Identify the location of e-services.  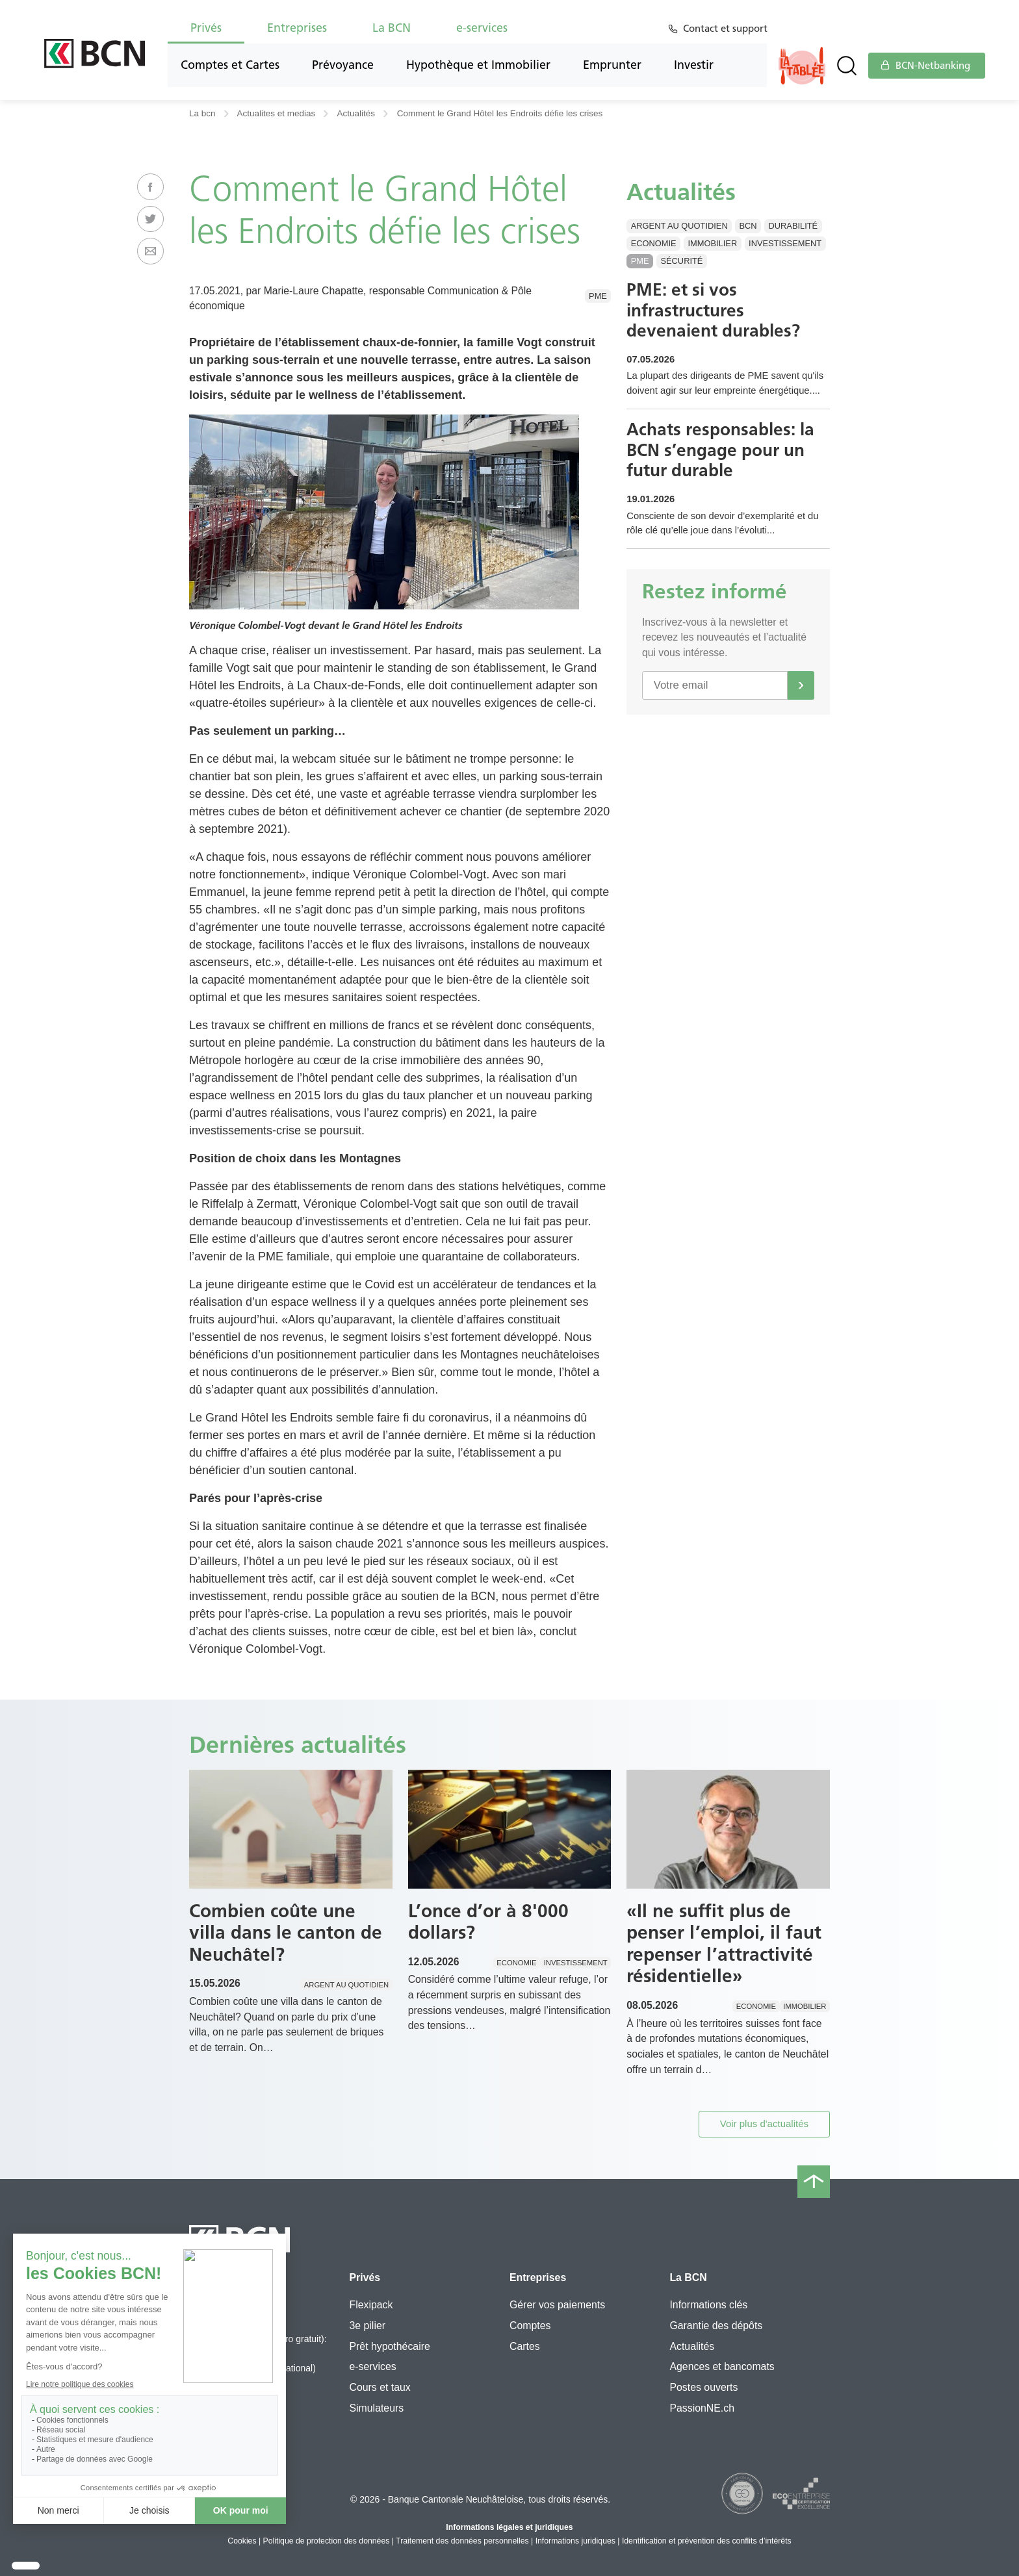
(482, 28).